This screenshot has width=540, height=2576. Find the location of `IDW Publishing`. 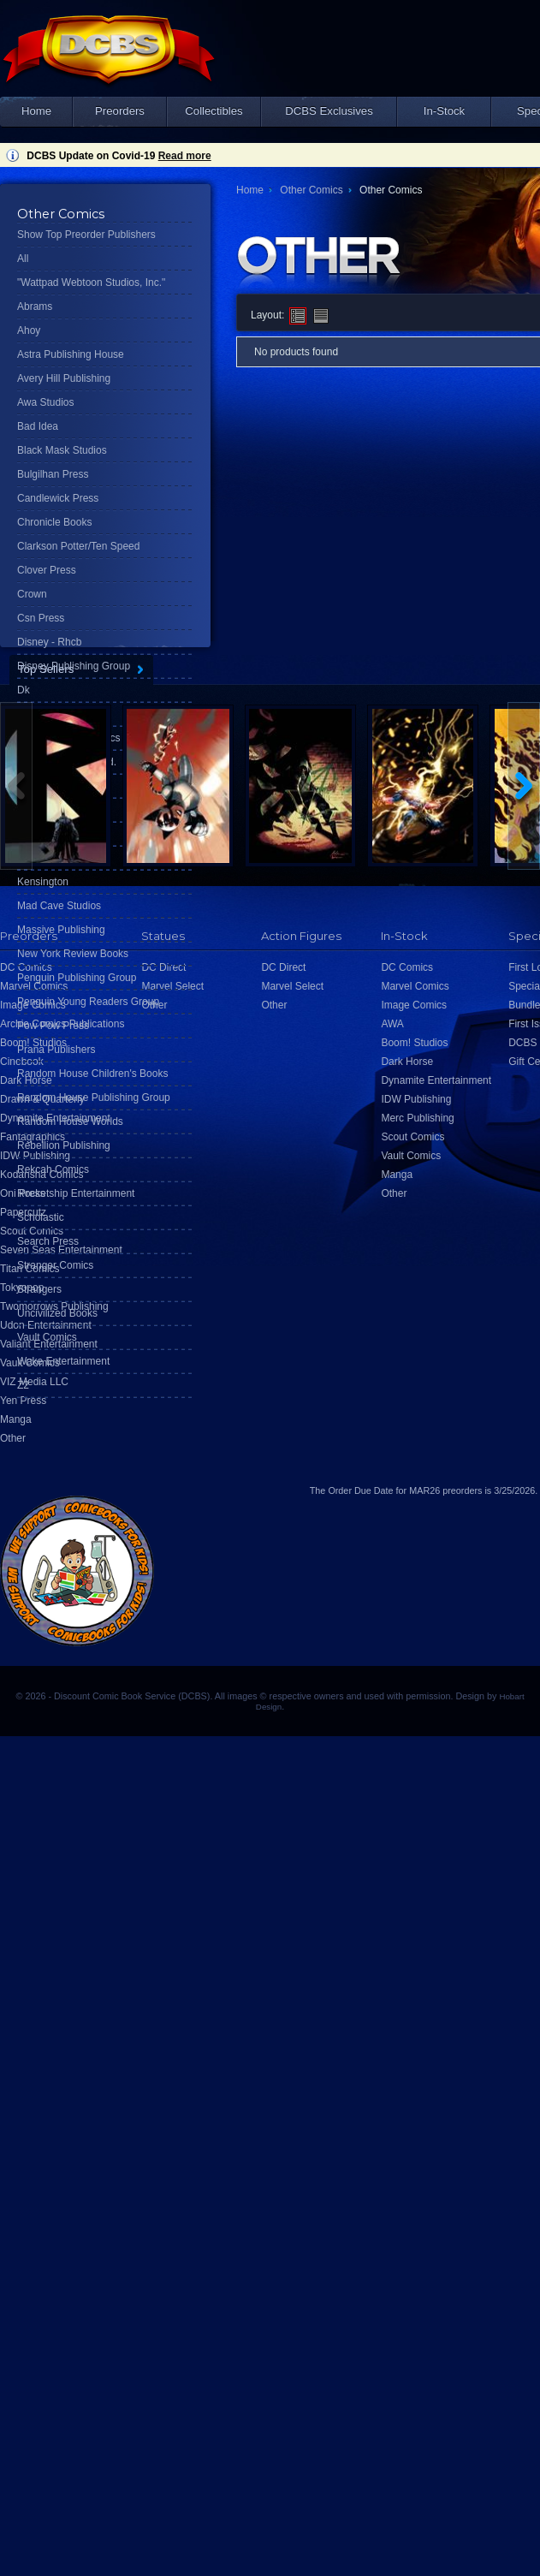

IDW Publishing is located at coordinates (416, 1099).